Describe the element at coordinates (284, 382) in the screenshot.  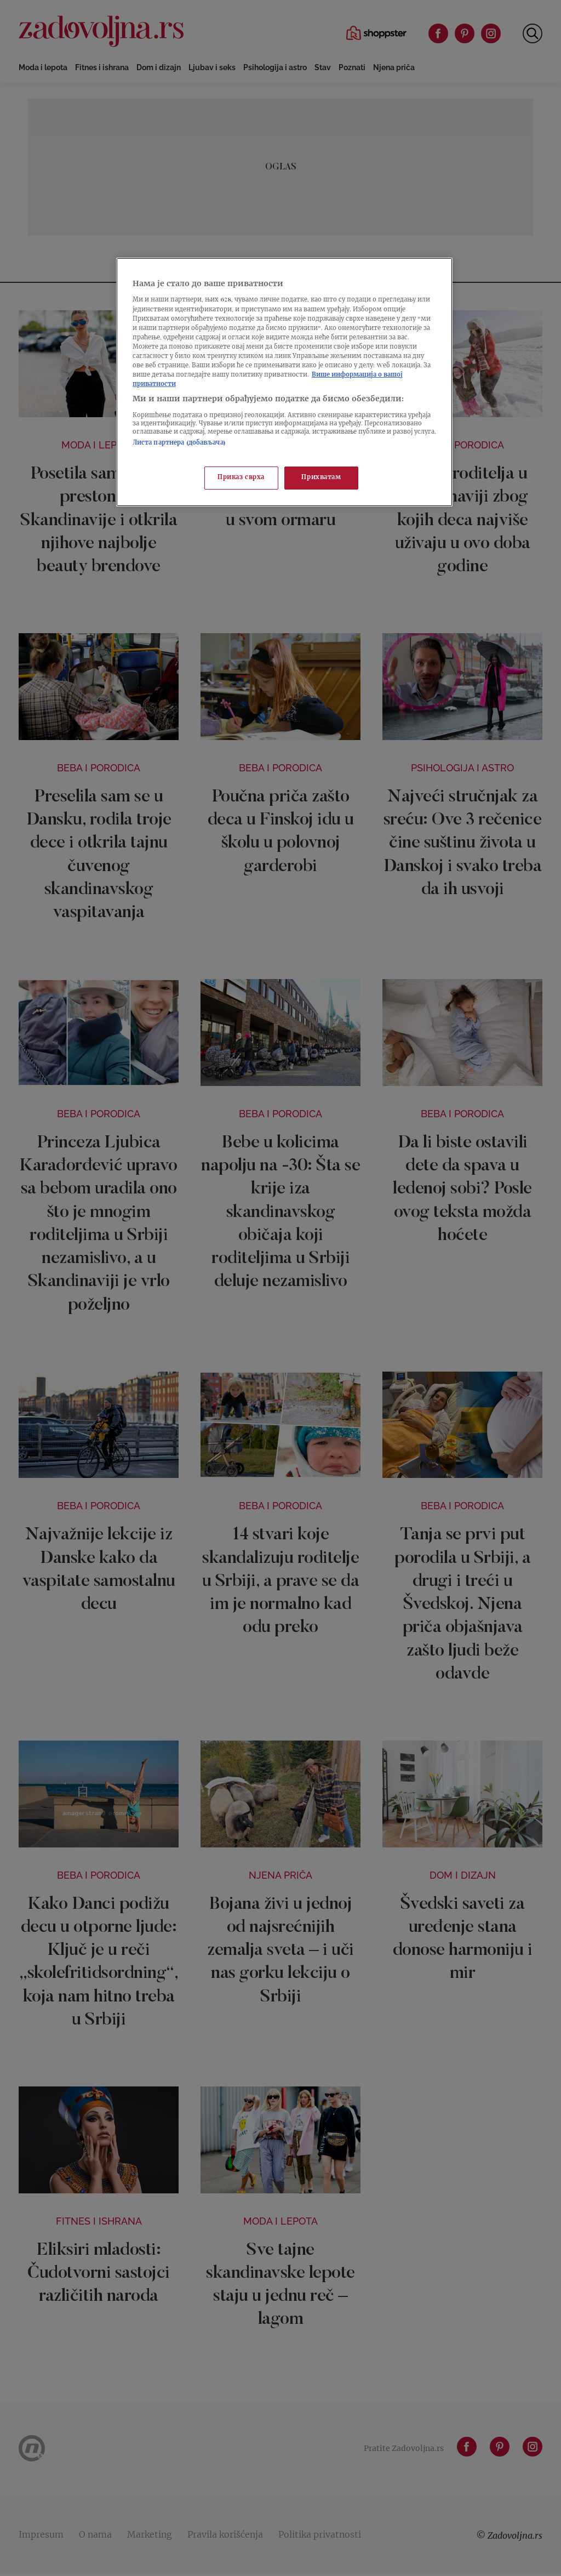
I see `[region]` at that location.